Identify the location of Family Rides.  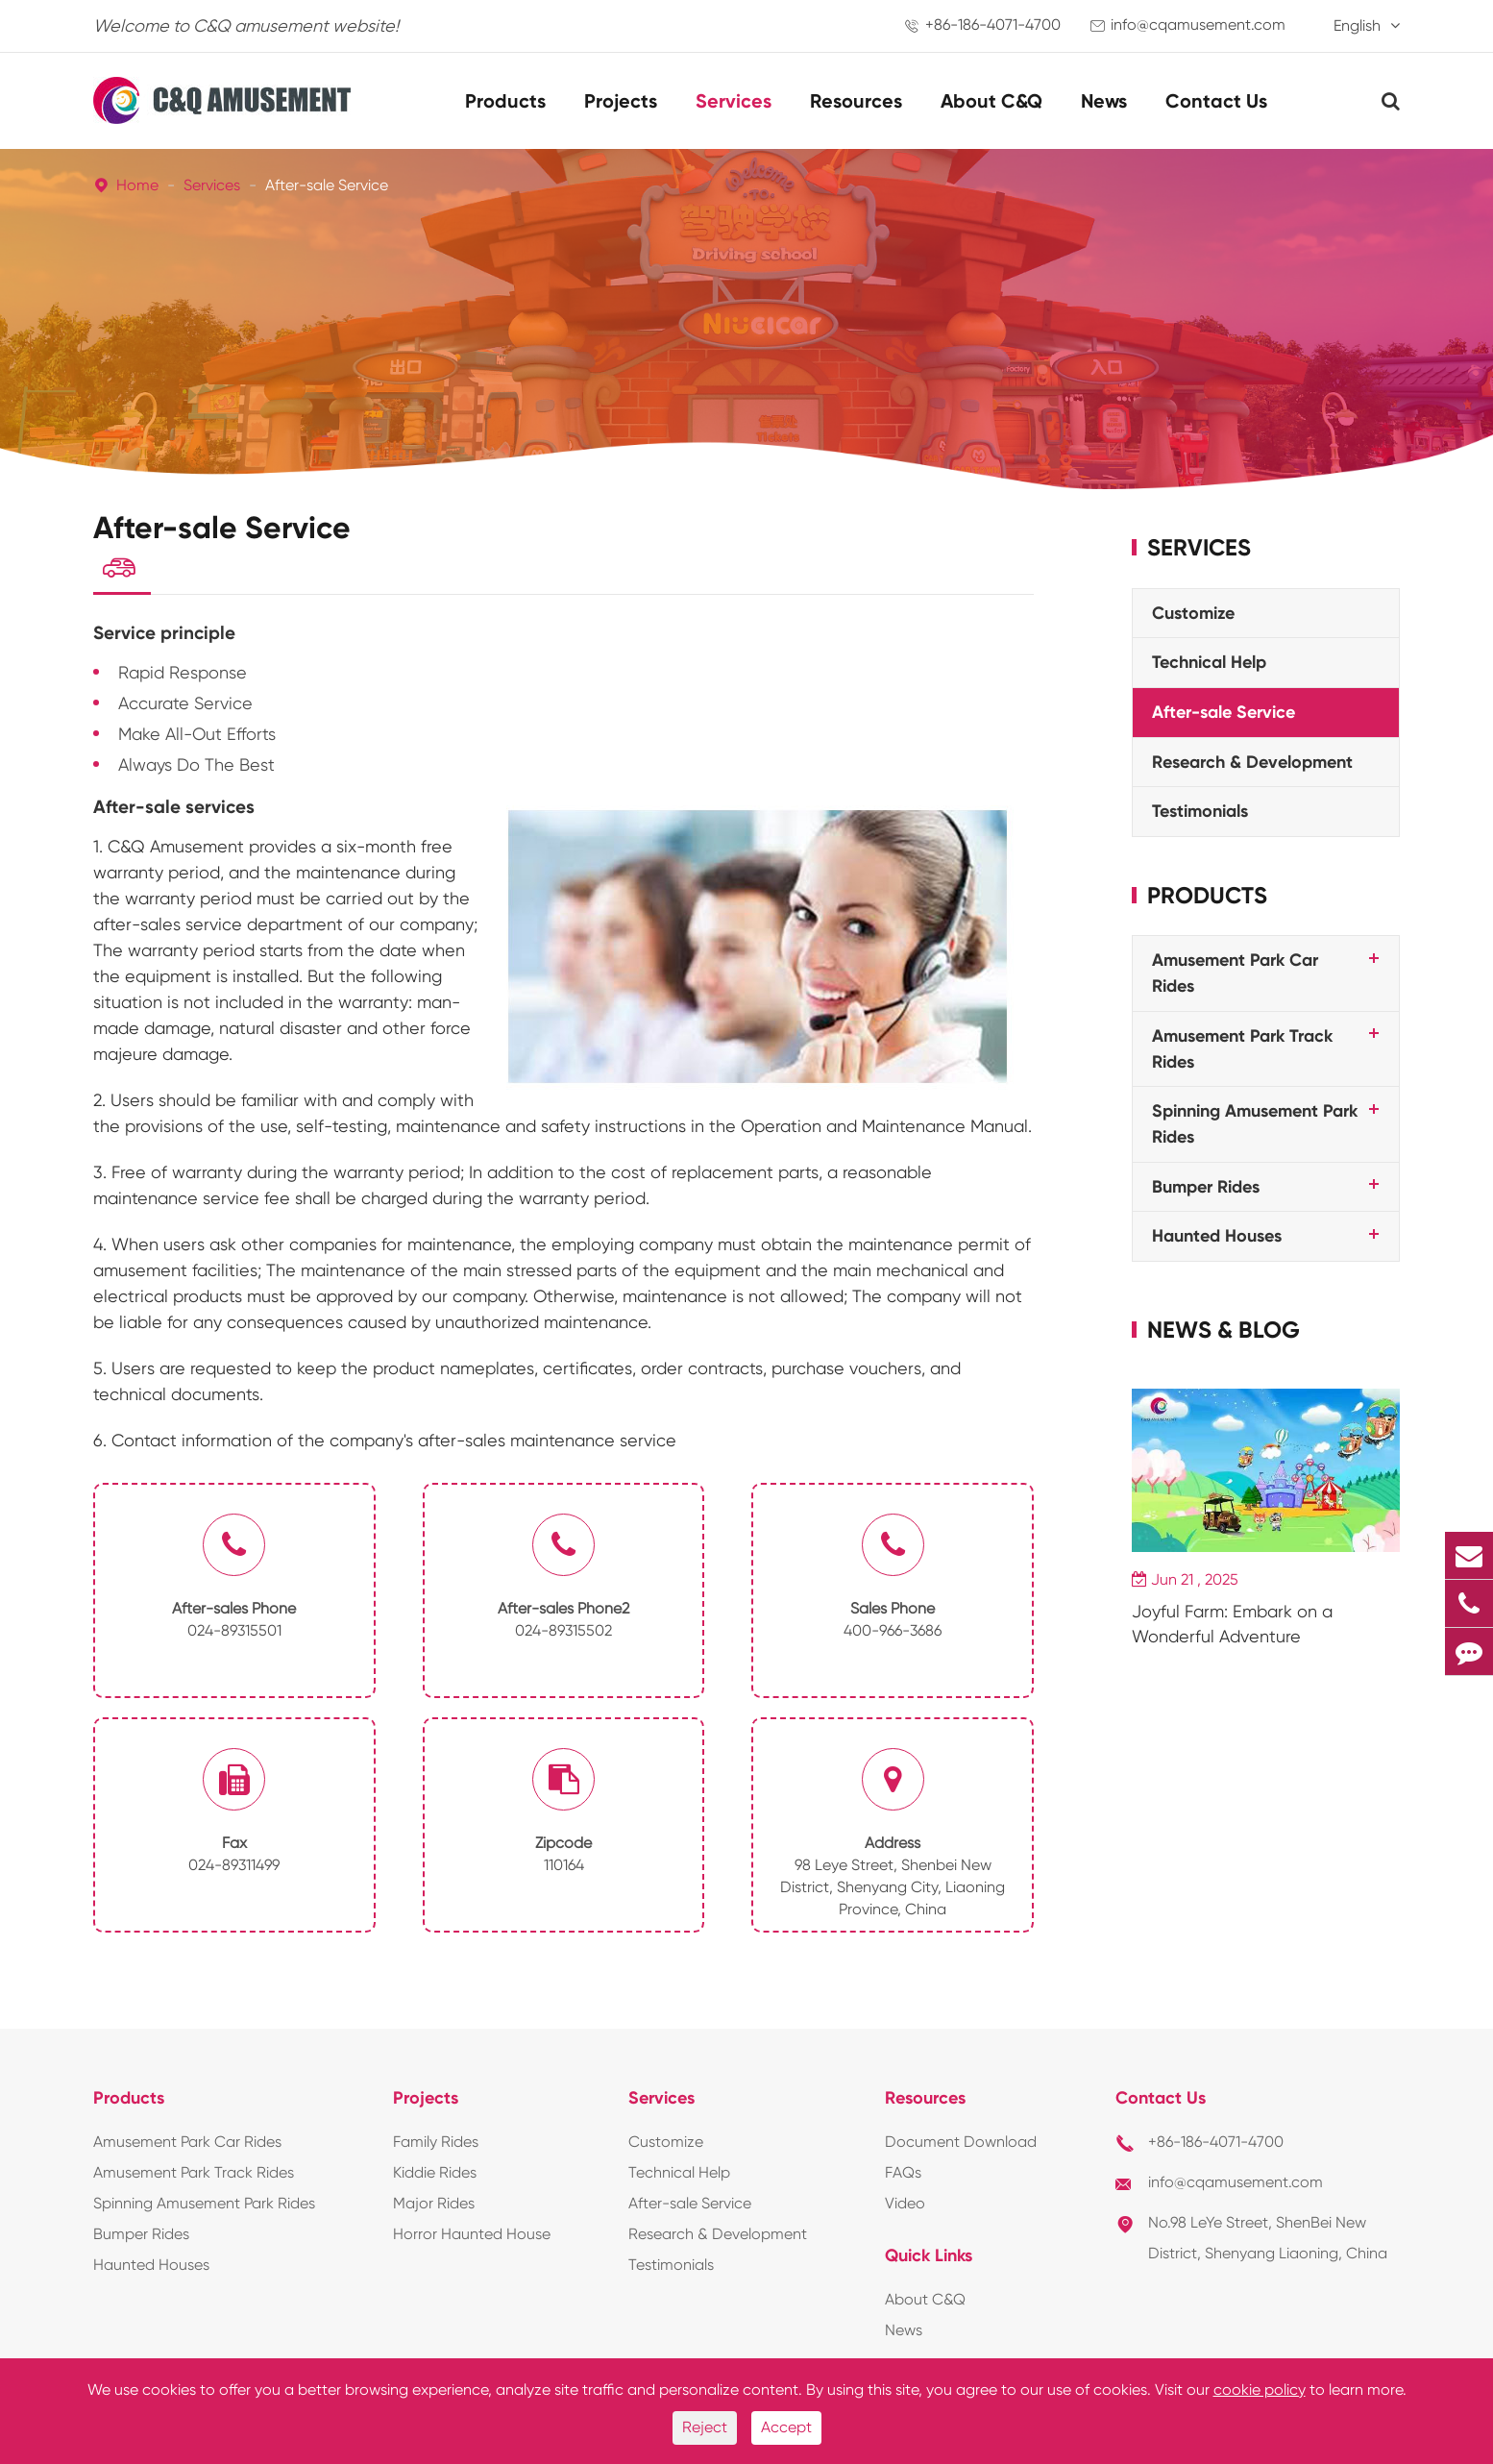
(435, 2147).